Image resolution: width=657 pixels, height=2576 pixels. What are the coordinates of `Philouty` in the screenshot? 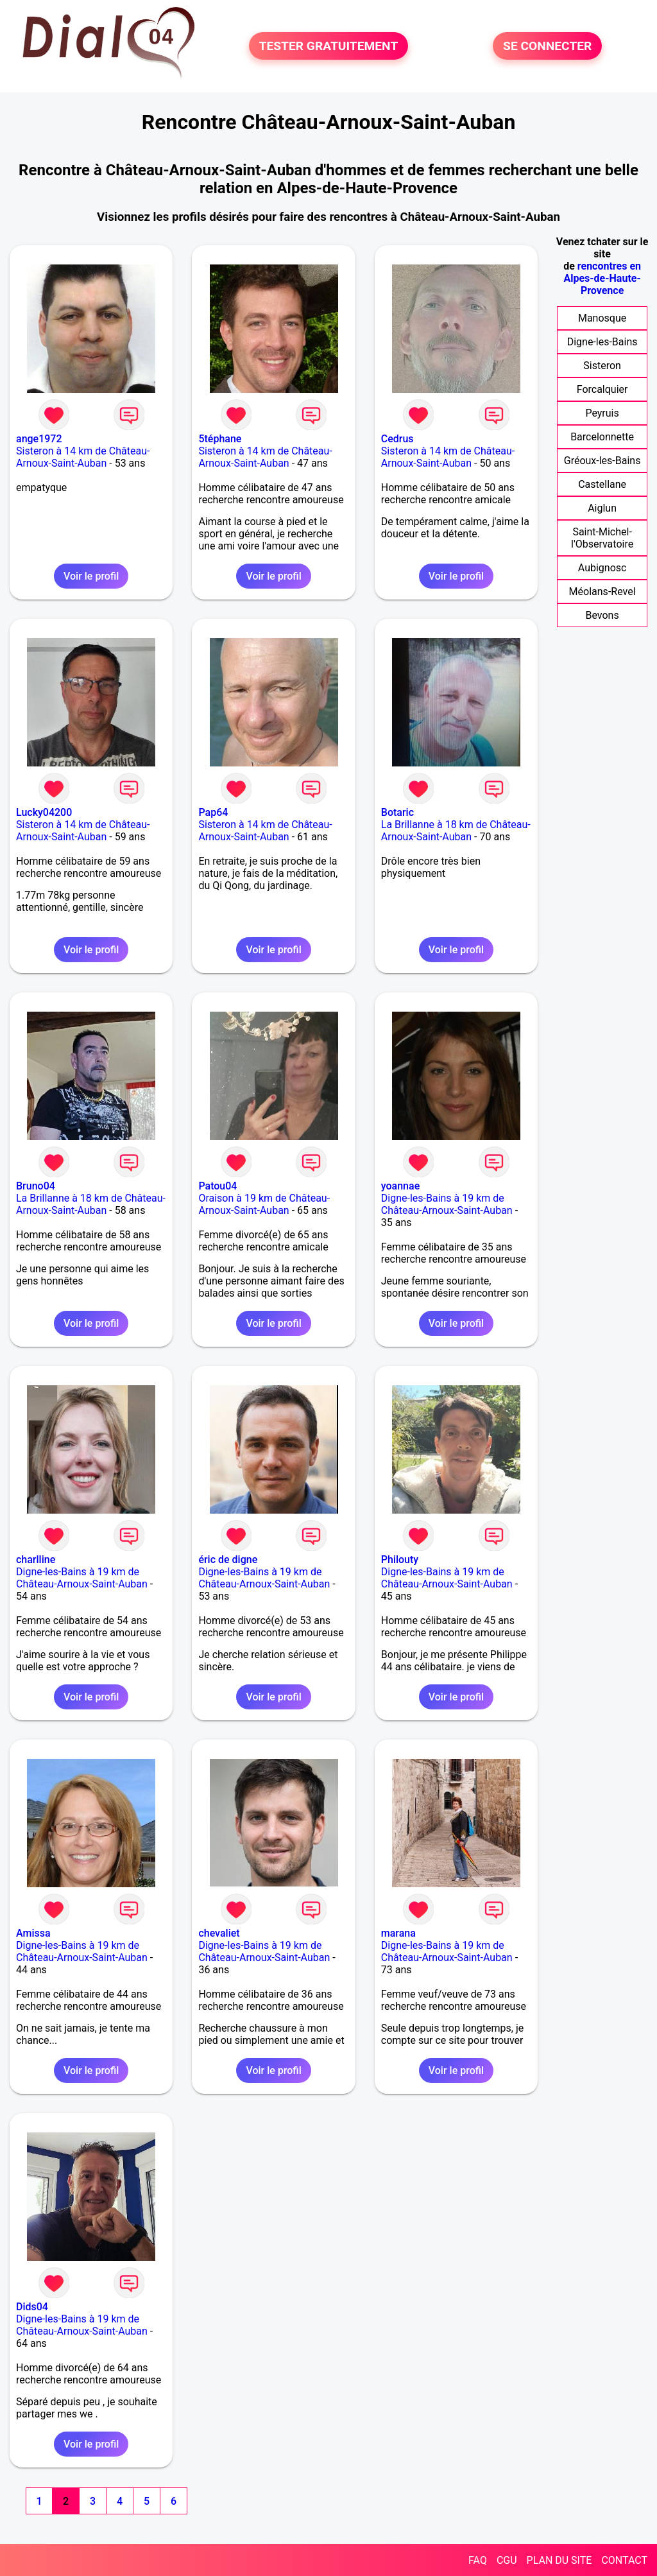 It's located at (399, 1559).